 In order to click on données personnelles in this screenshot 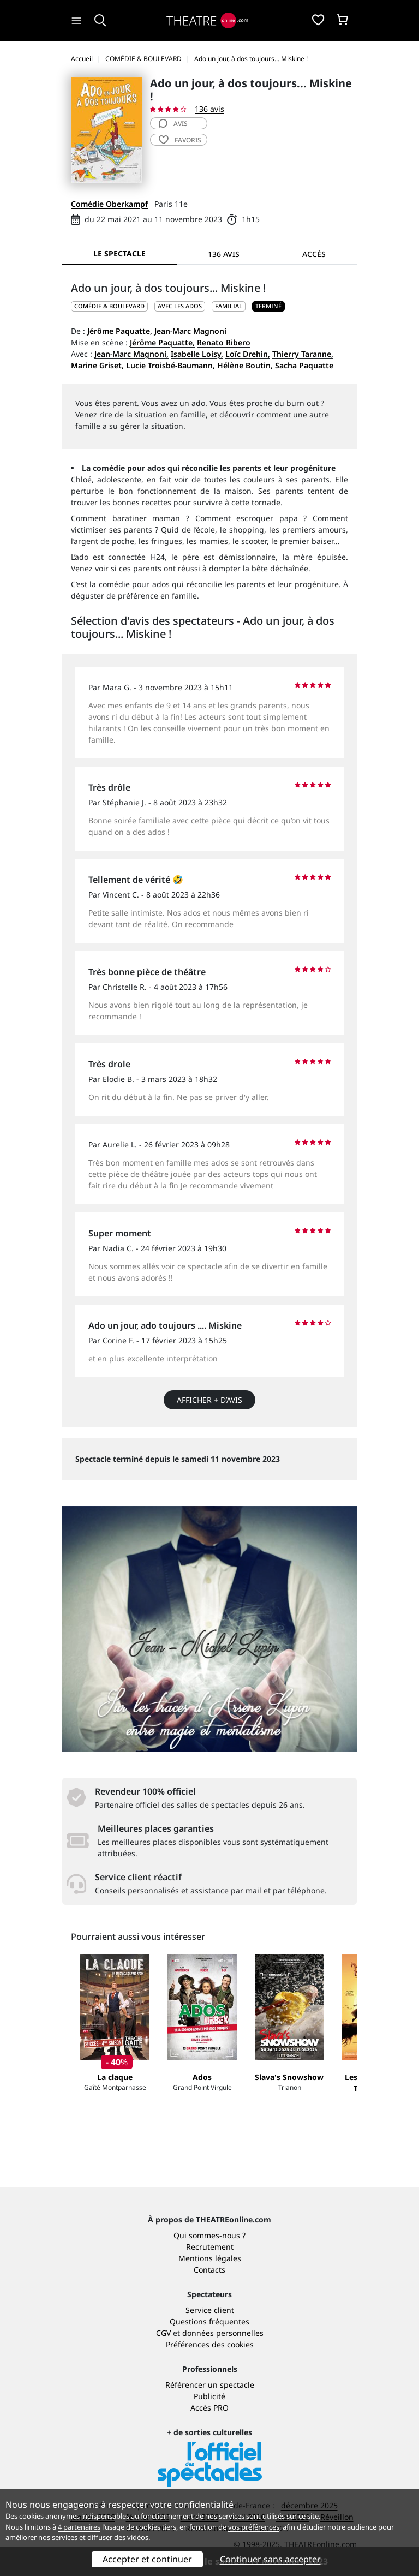, I will do `click(223, 2333)`.